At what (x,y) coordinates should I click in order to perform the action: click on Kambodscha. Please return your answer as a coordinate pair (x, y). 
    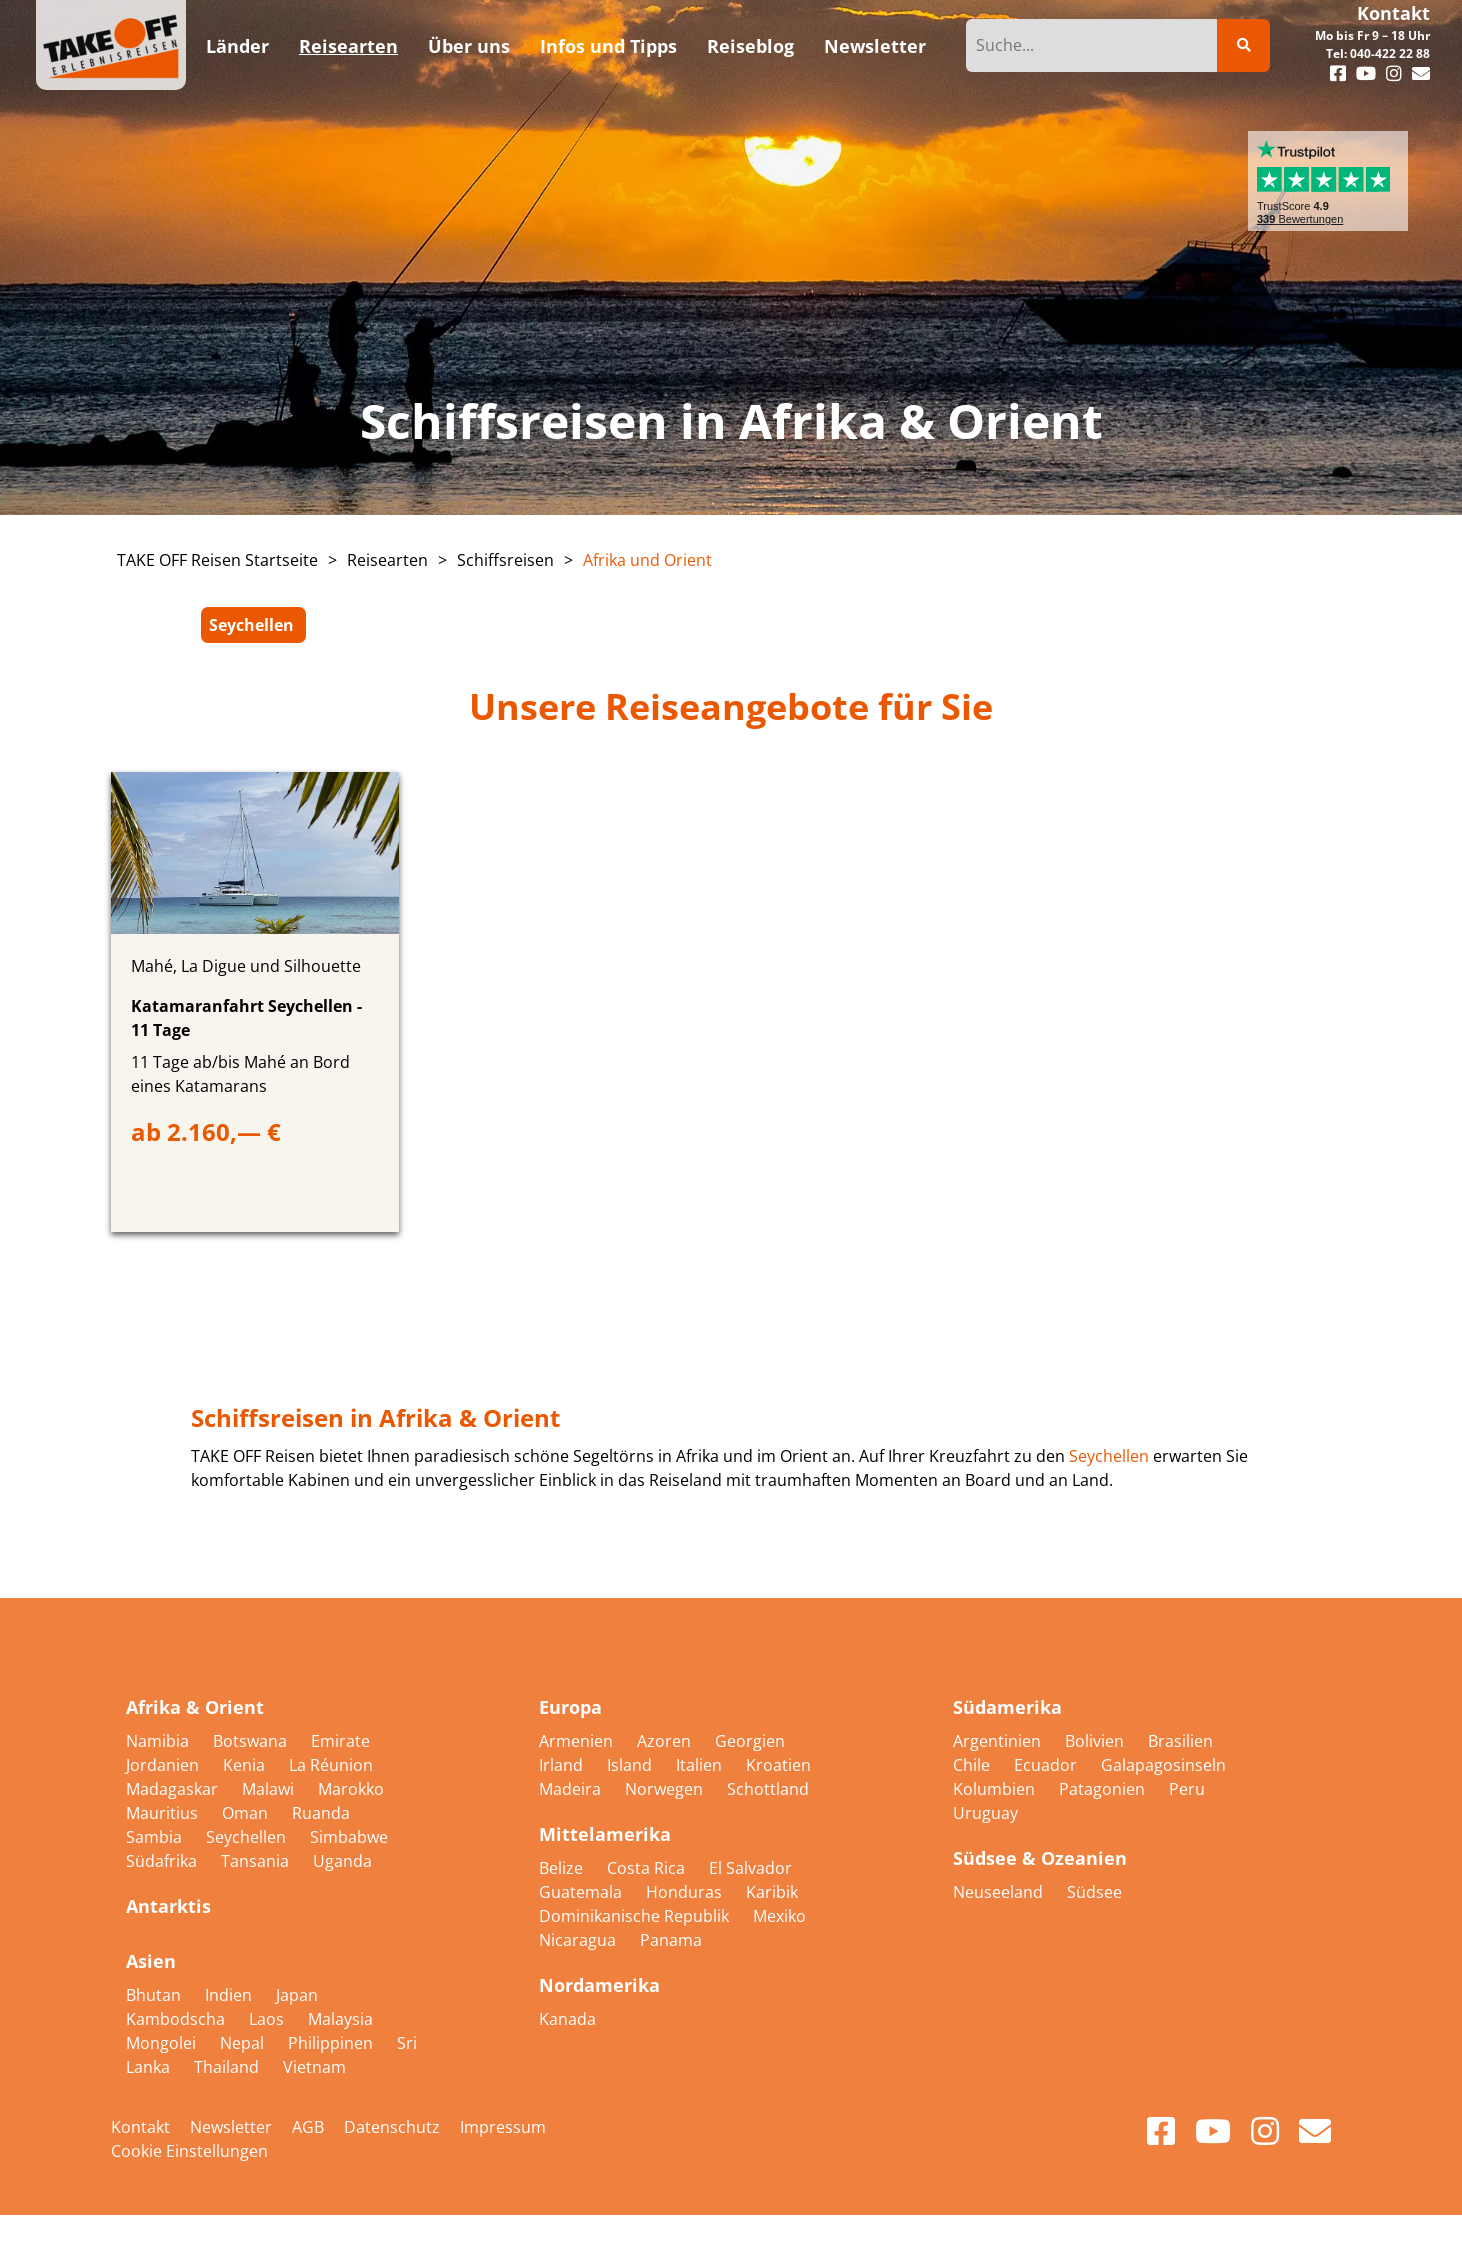
    Looking at the image, I should click on (177, 2019).